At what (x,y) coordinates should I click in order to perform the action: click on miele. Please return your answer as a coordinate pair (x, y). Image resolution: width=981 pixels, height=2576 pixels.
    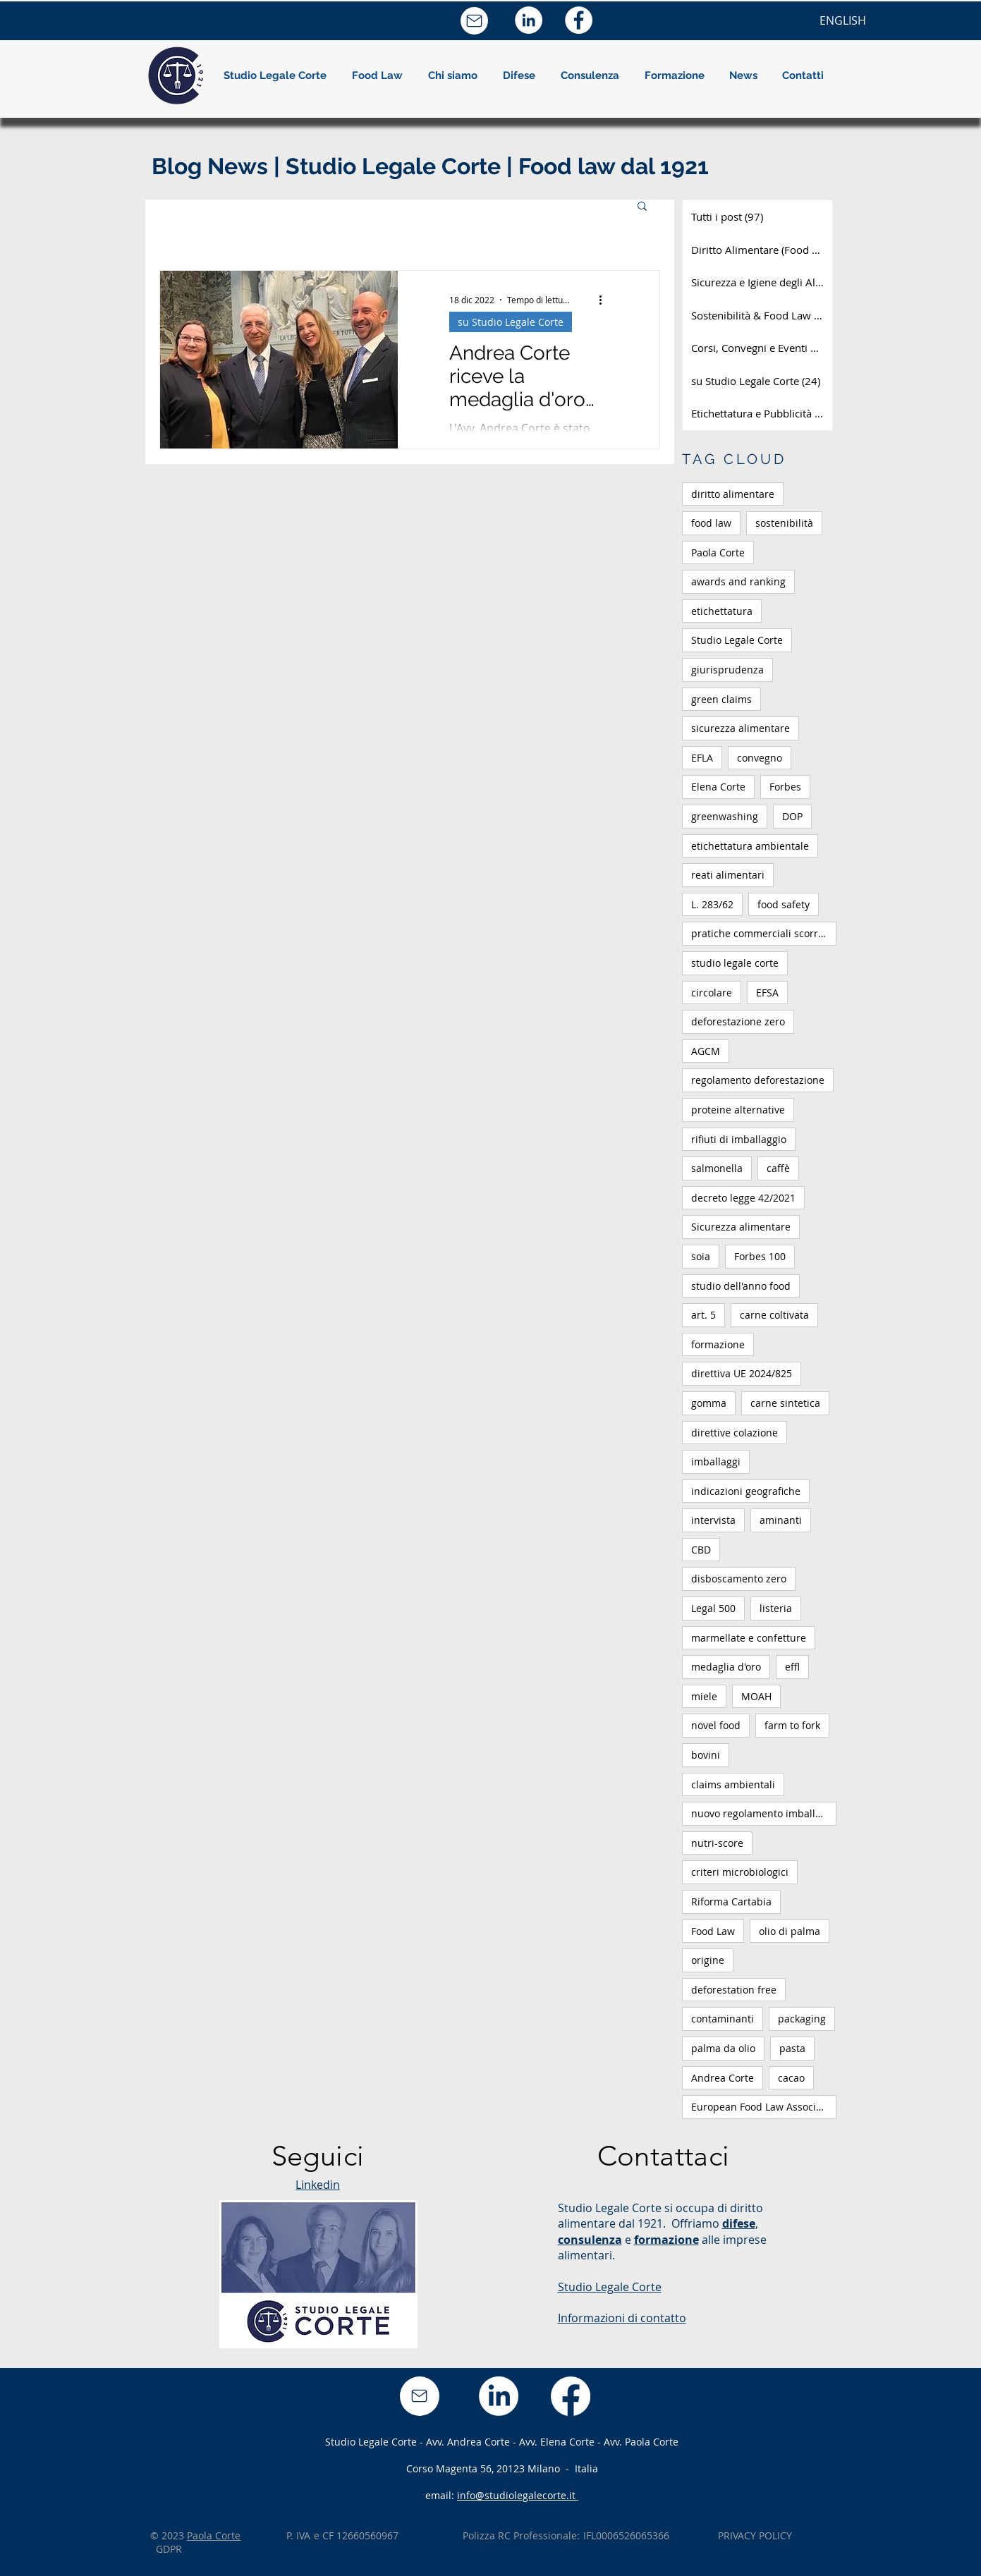
    Looking at the image, I should click on (704, 1696).